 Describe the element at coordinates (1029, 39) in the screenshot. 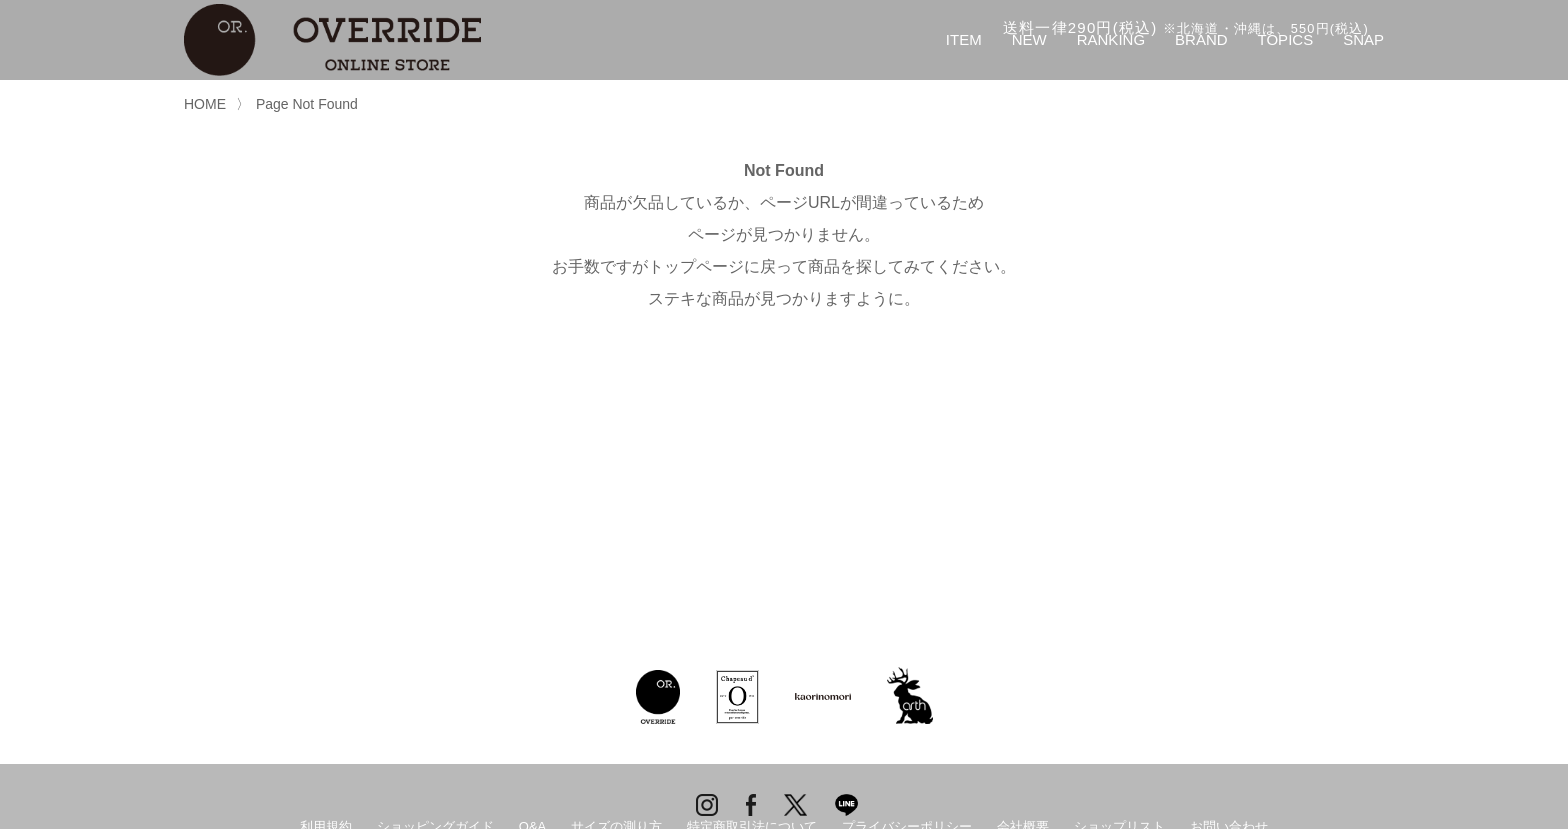

I see `NEW` at that location.